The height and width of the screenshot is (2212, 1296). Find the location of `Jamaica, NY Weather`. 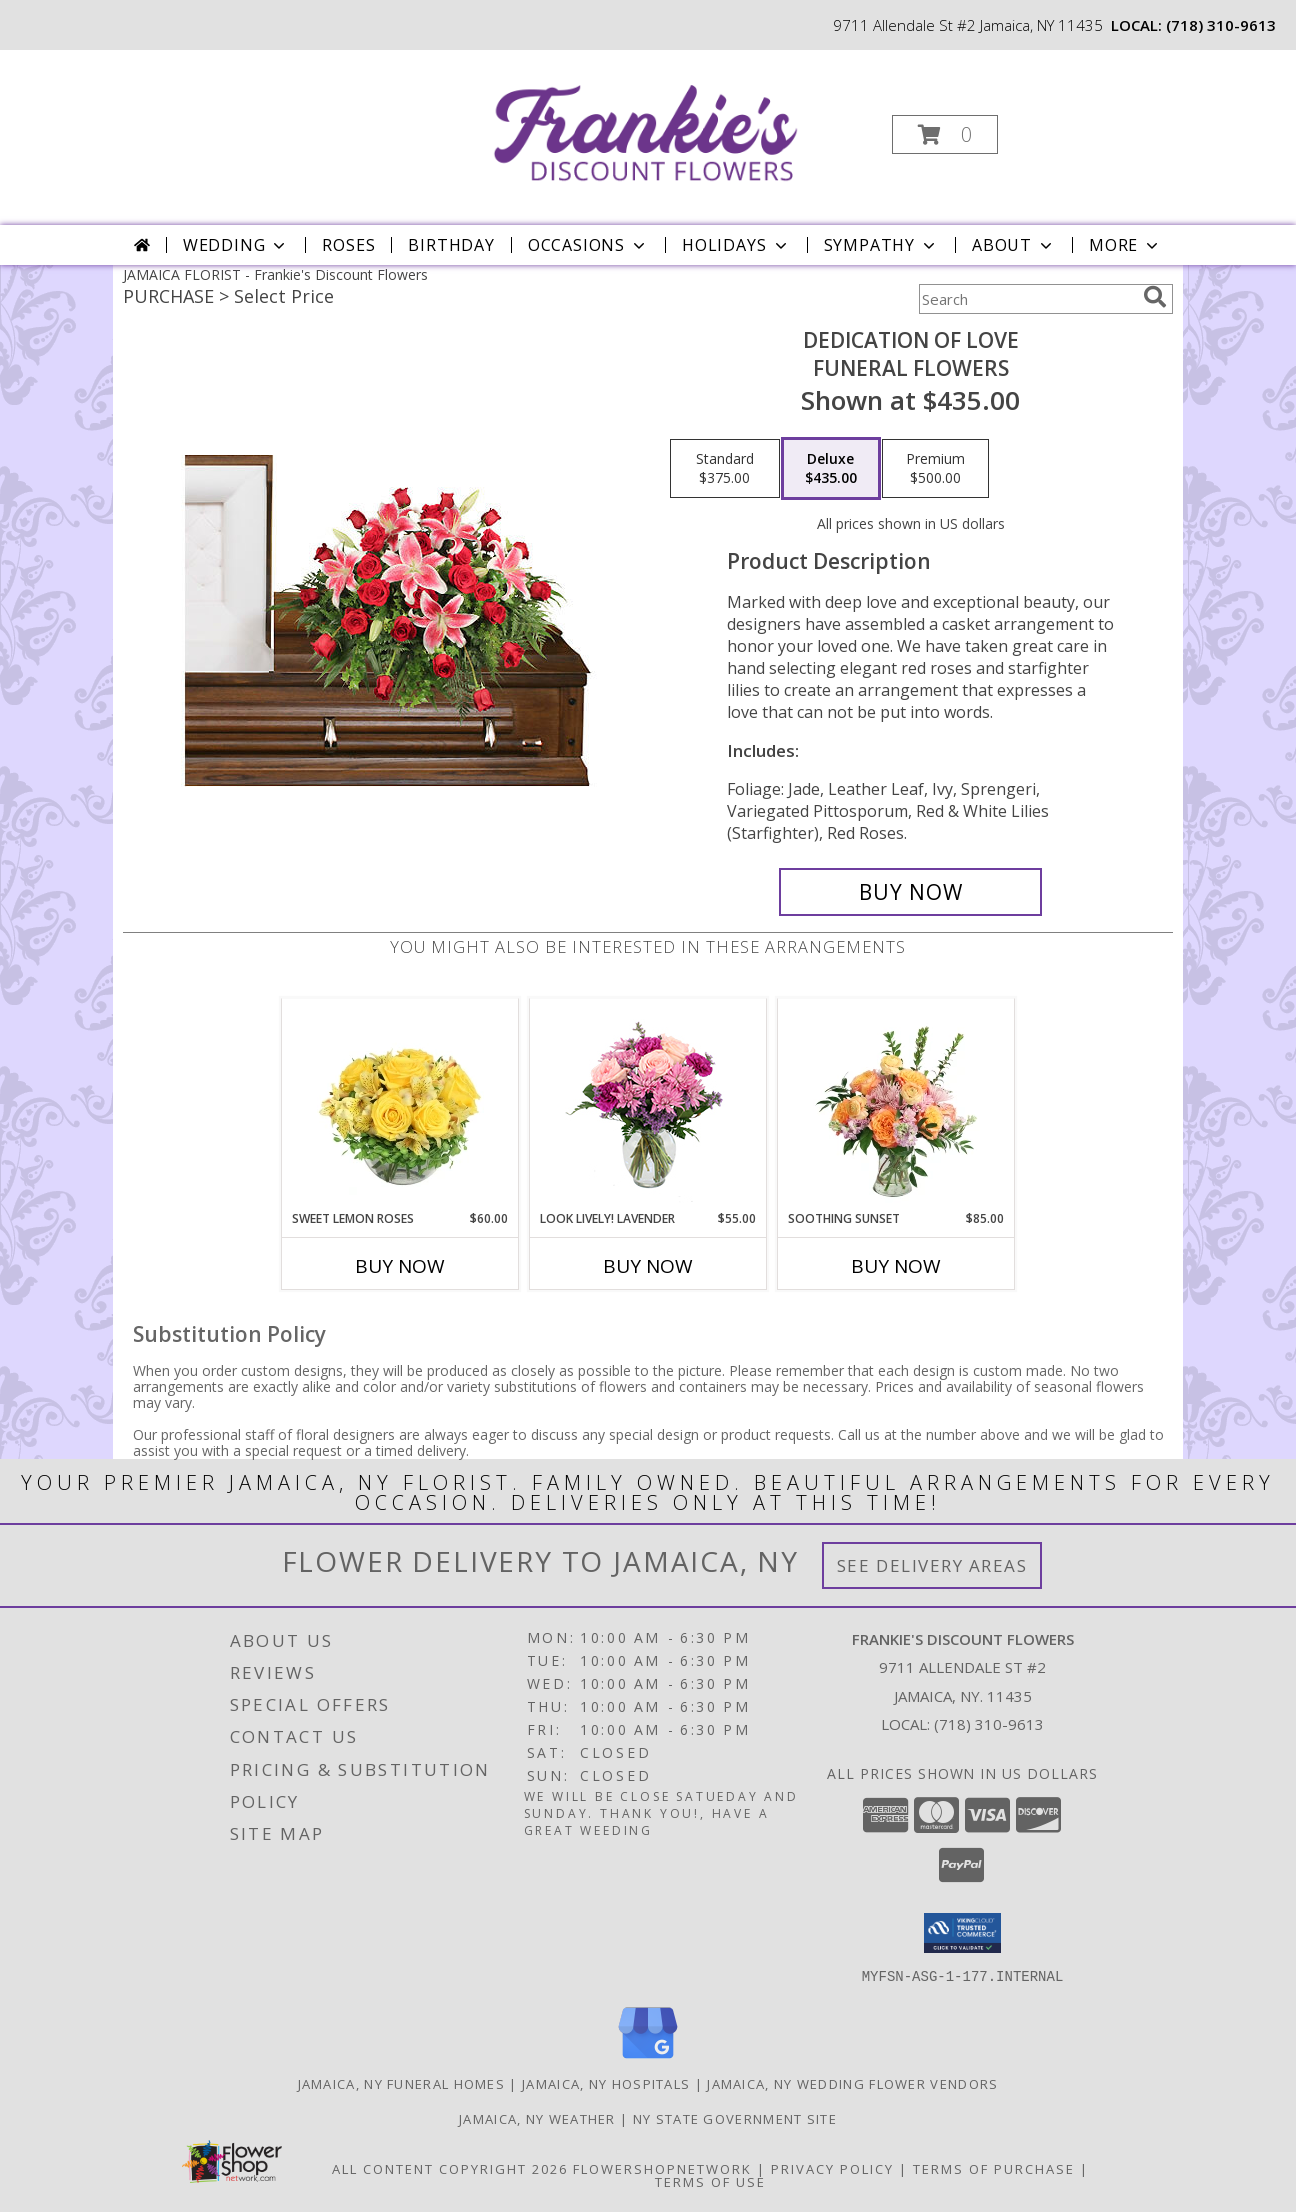

Jamaica, NY Weather is located at coordinates (537, 2118).